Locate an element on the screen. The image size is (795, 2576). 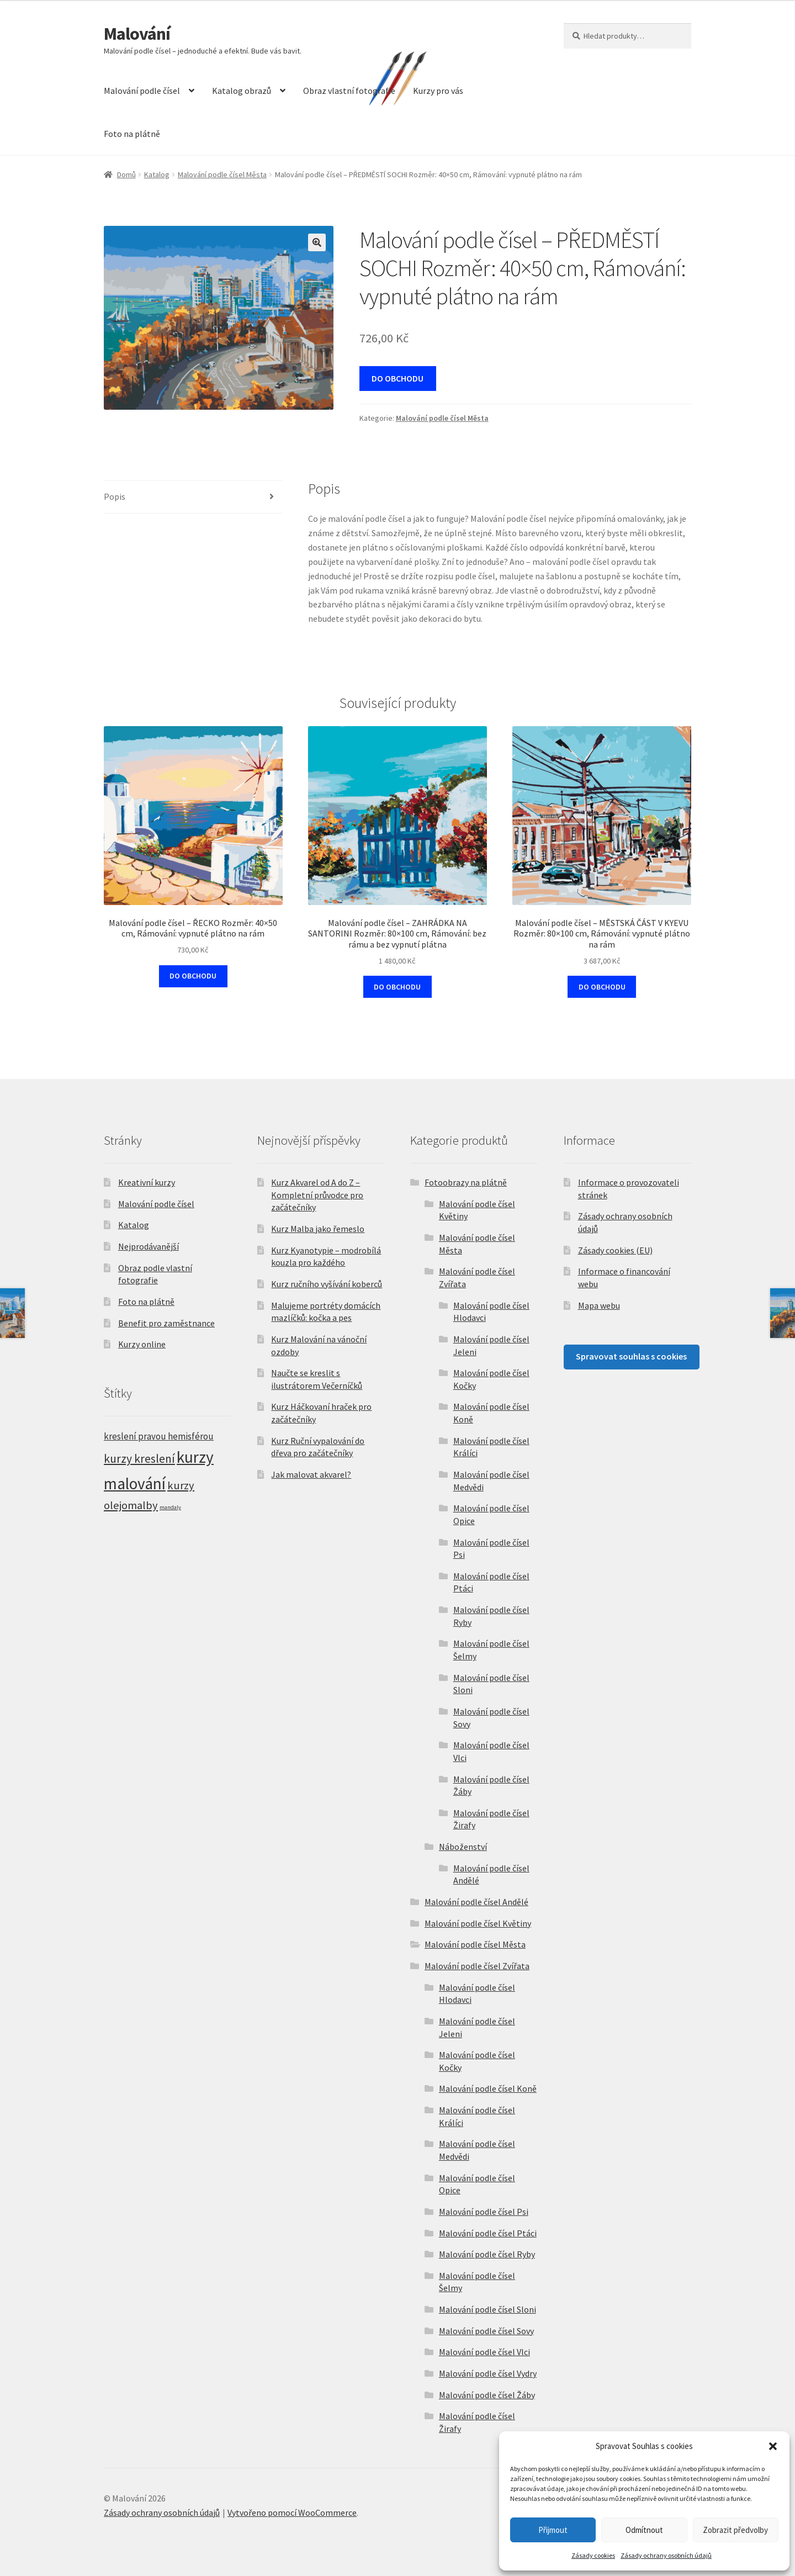
Kurz Akvarel od A do Z – Kompletní průvodce pro začátečníky is located at coordinates (317, 1195).